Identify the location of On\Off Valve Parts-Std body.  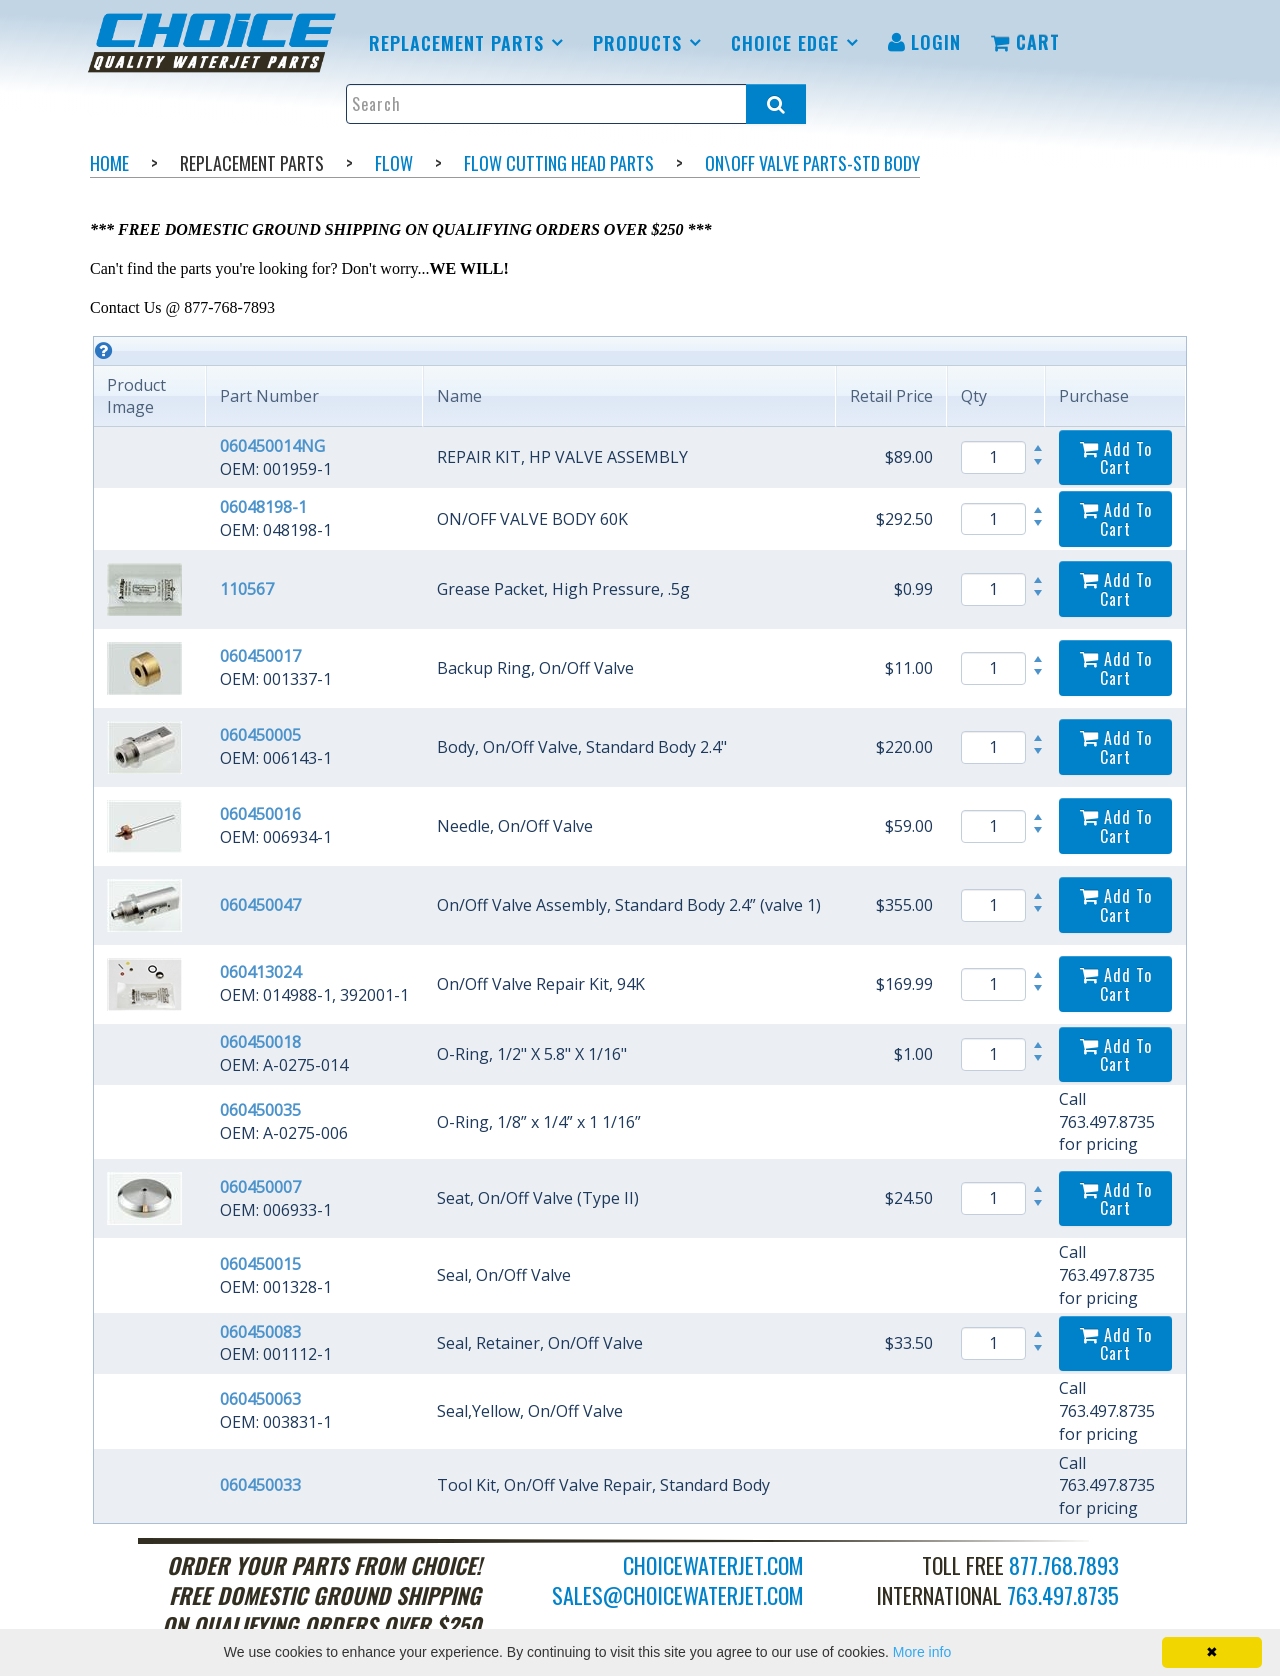
(812, 163).